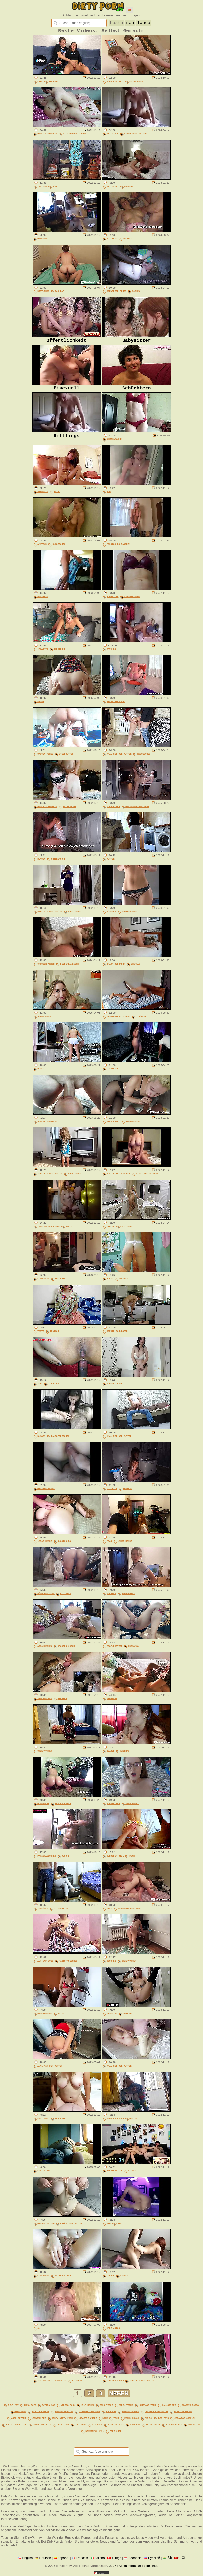  Describe the element at coordinates (135, 135) in the screenshot. I see `Natürliche Titten` at that location.